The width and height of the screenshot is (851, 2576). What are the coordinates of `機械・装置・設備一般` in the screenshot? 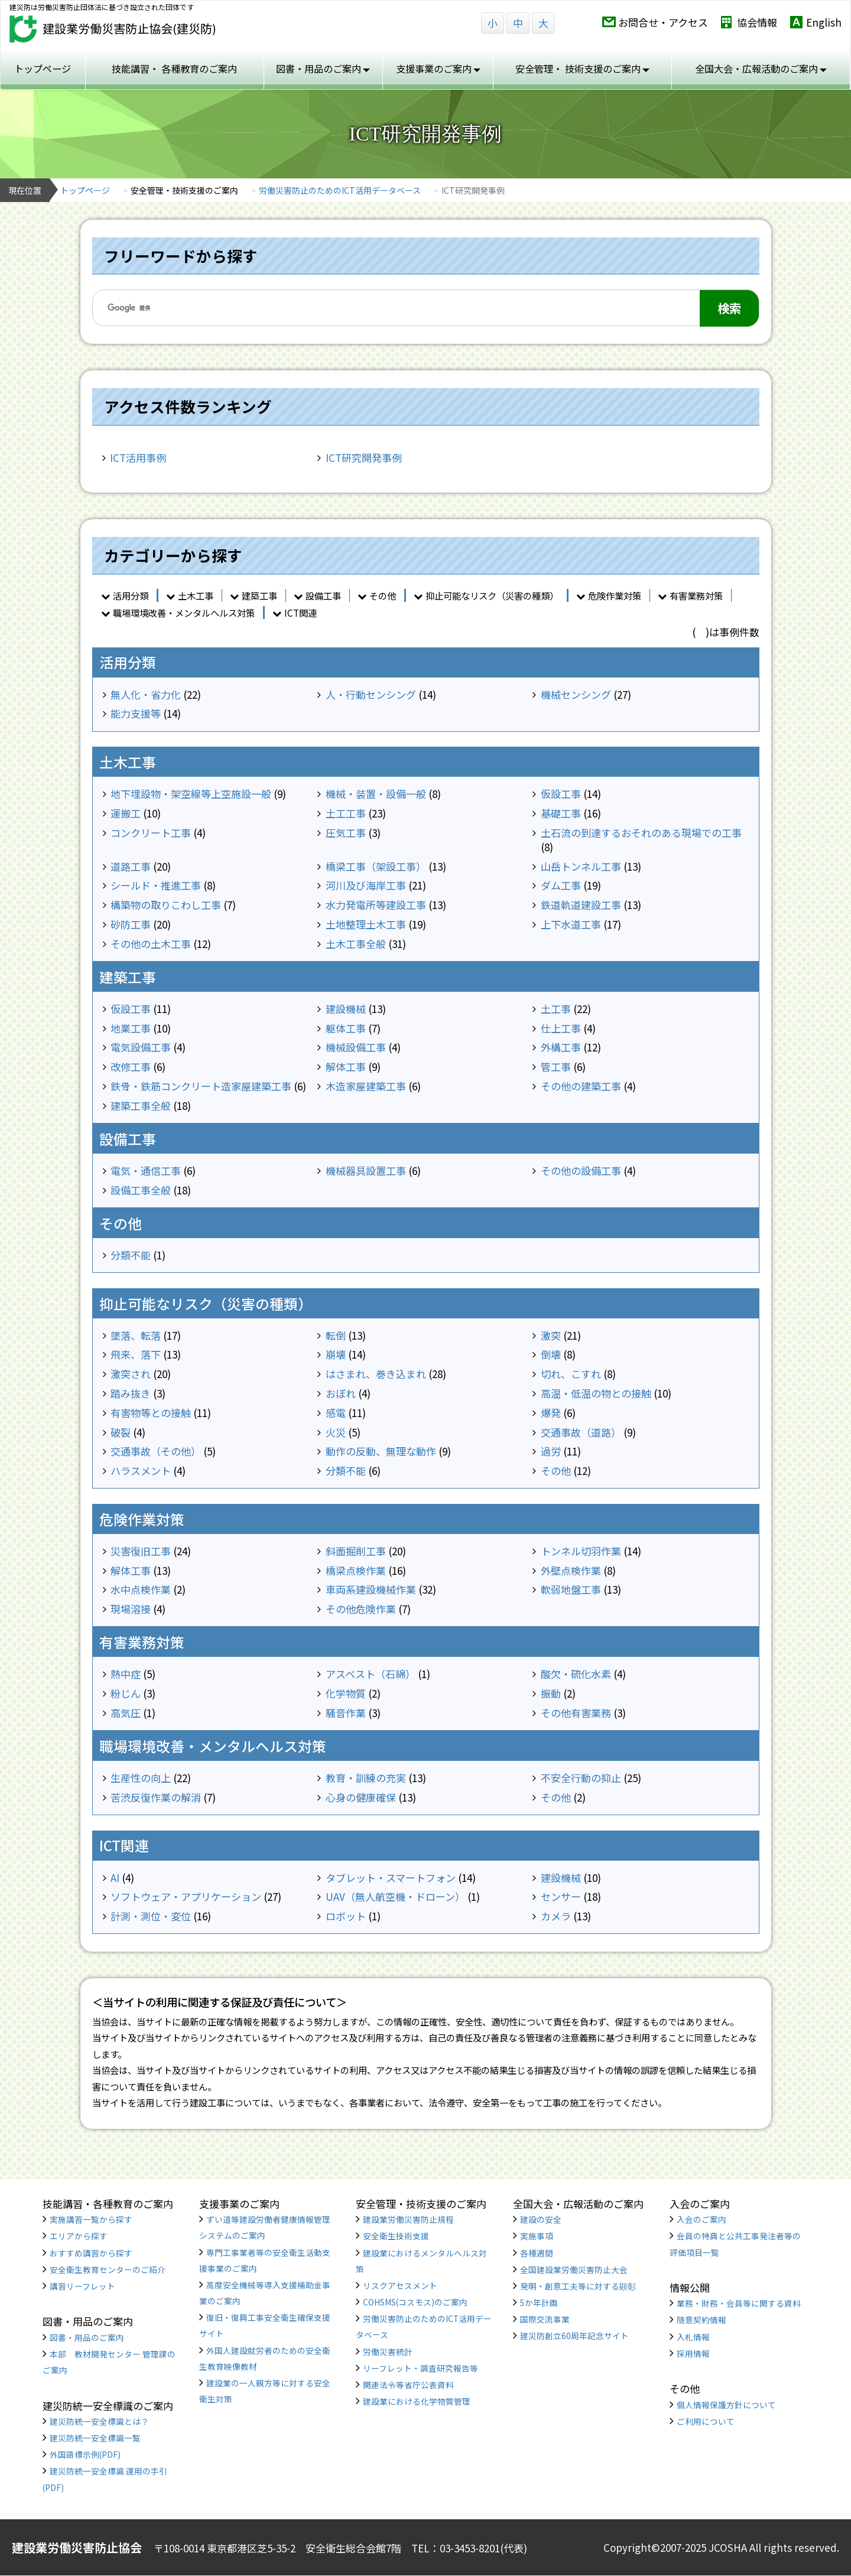 It's located at (376, 793).